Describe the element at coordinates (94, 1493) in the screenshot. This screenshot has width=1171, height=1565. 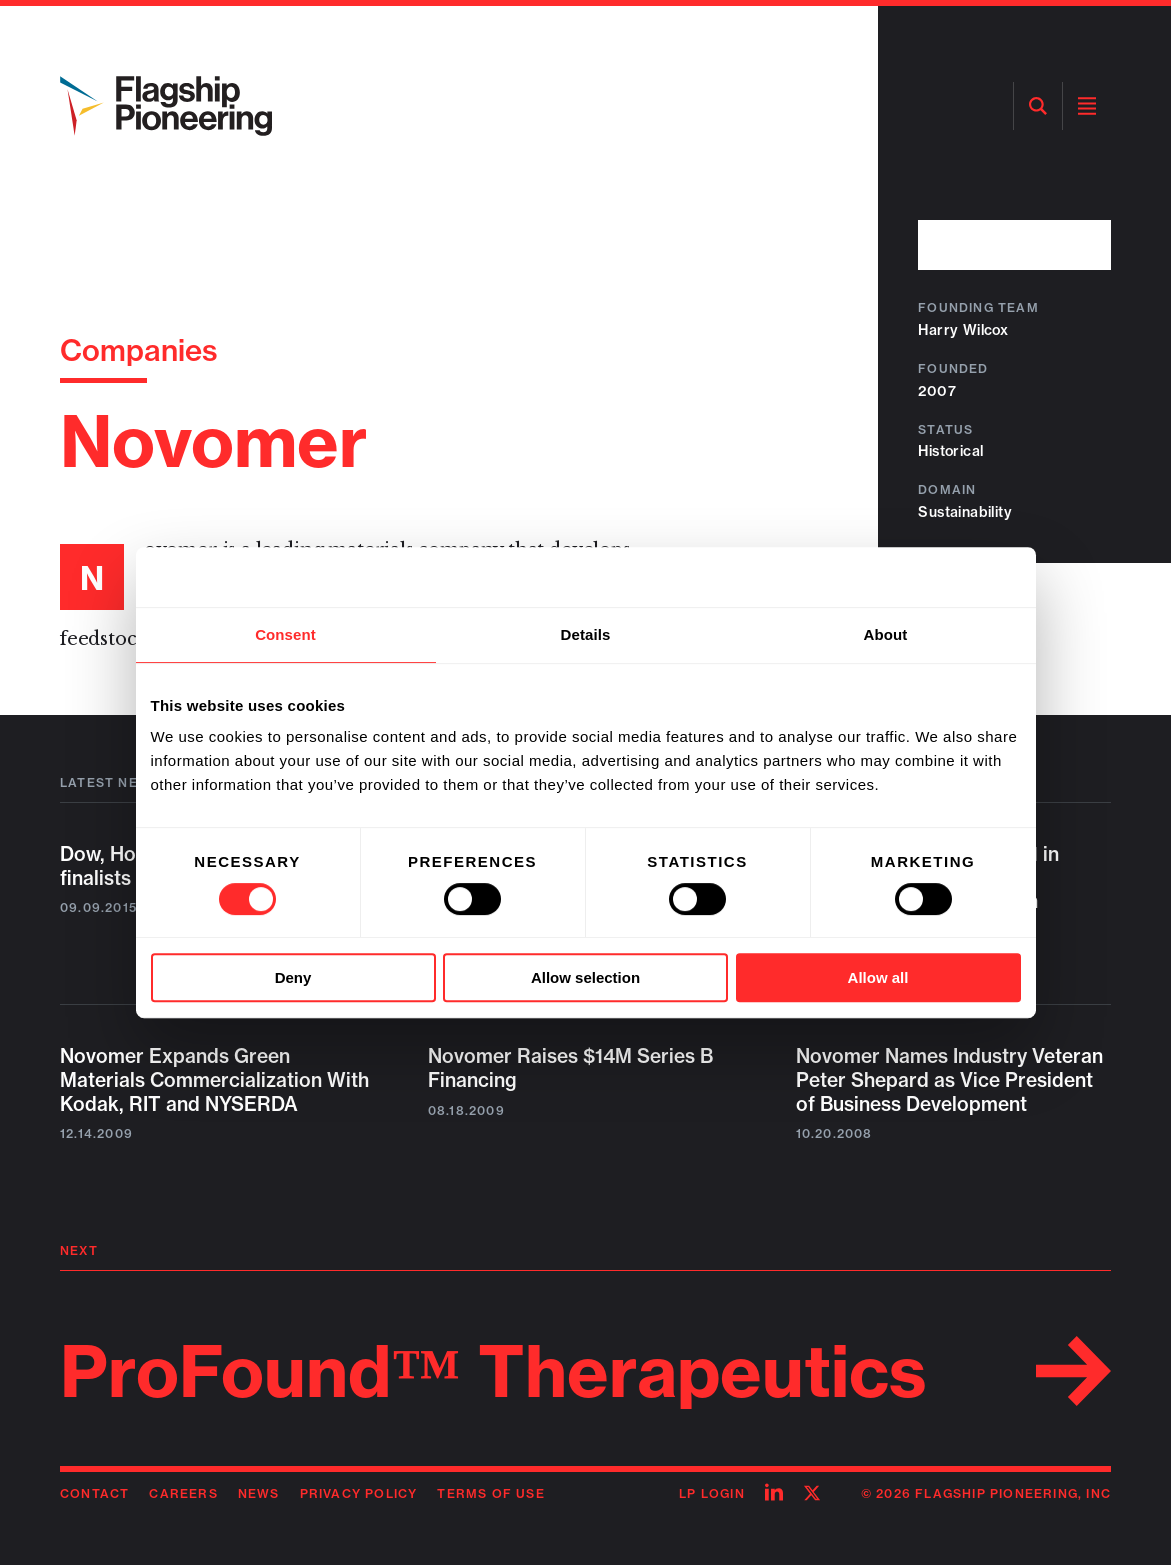
I see `Contact` at that location.